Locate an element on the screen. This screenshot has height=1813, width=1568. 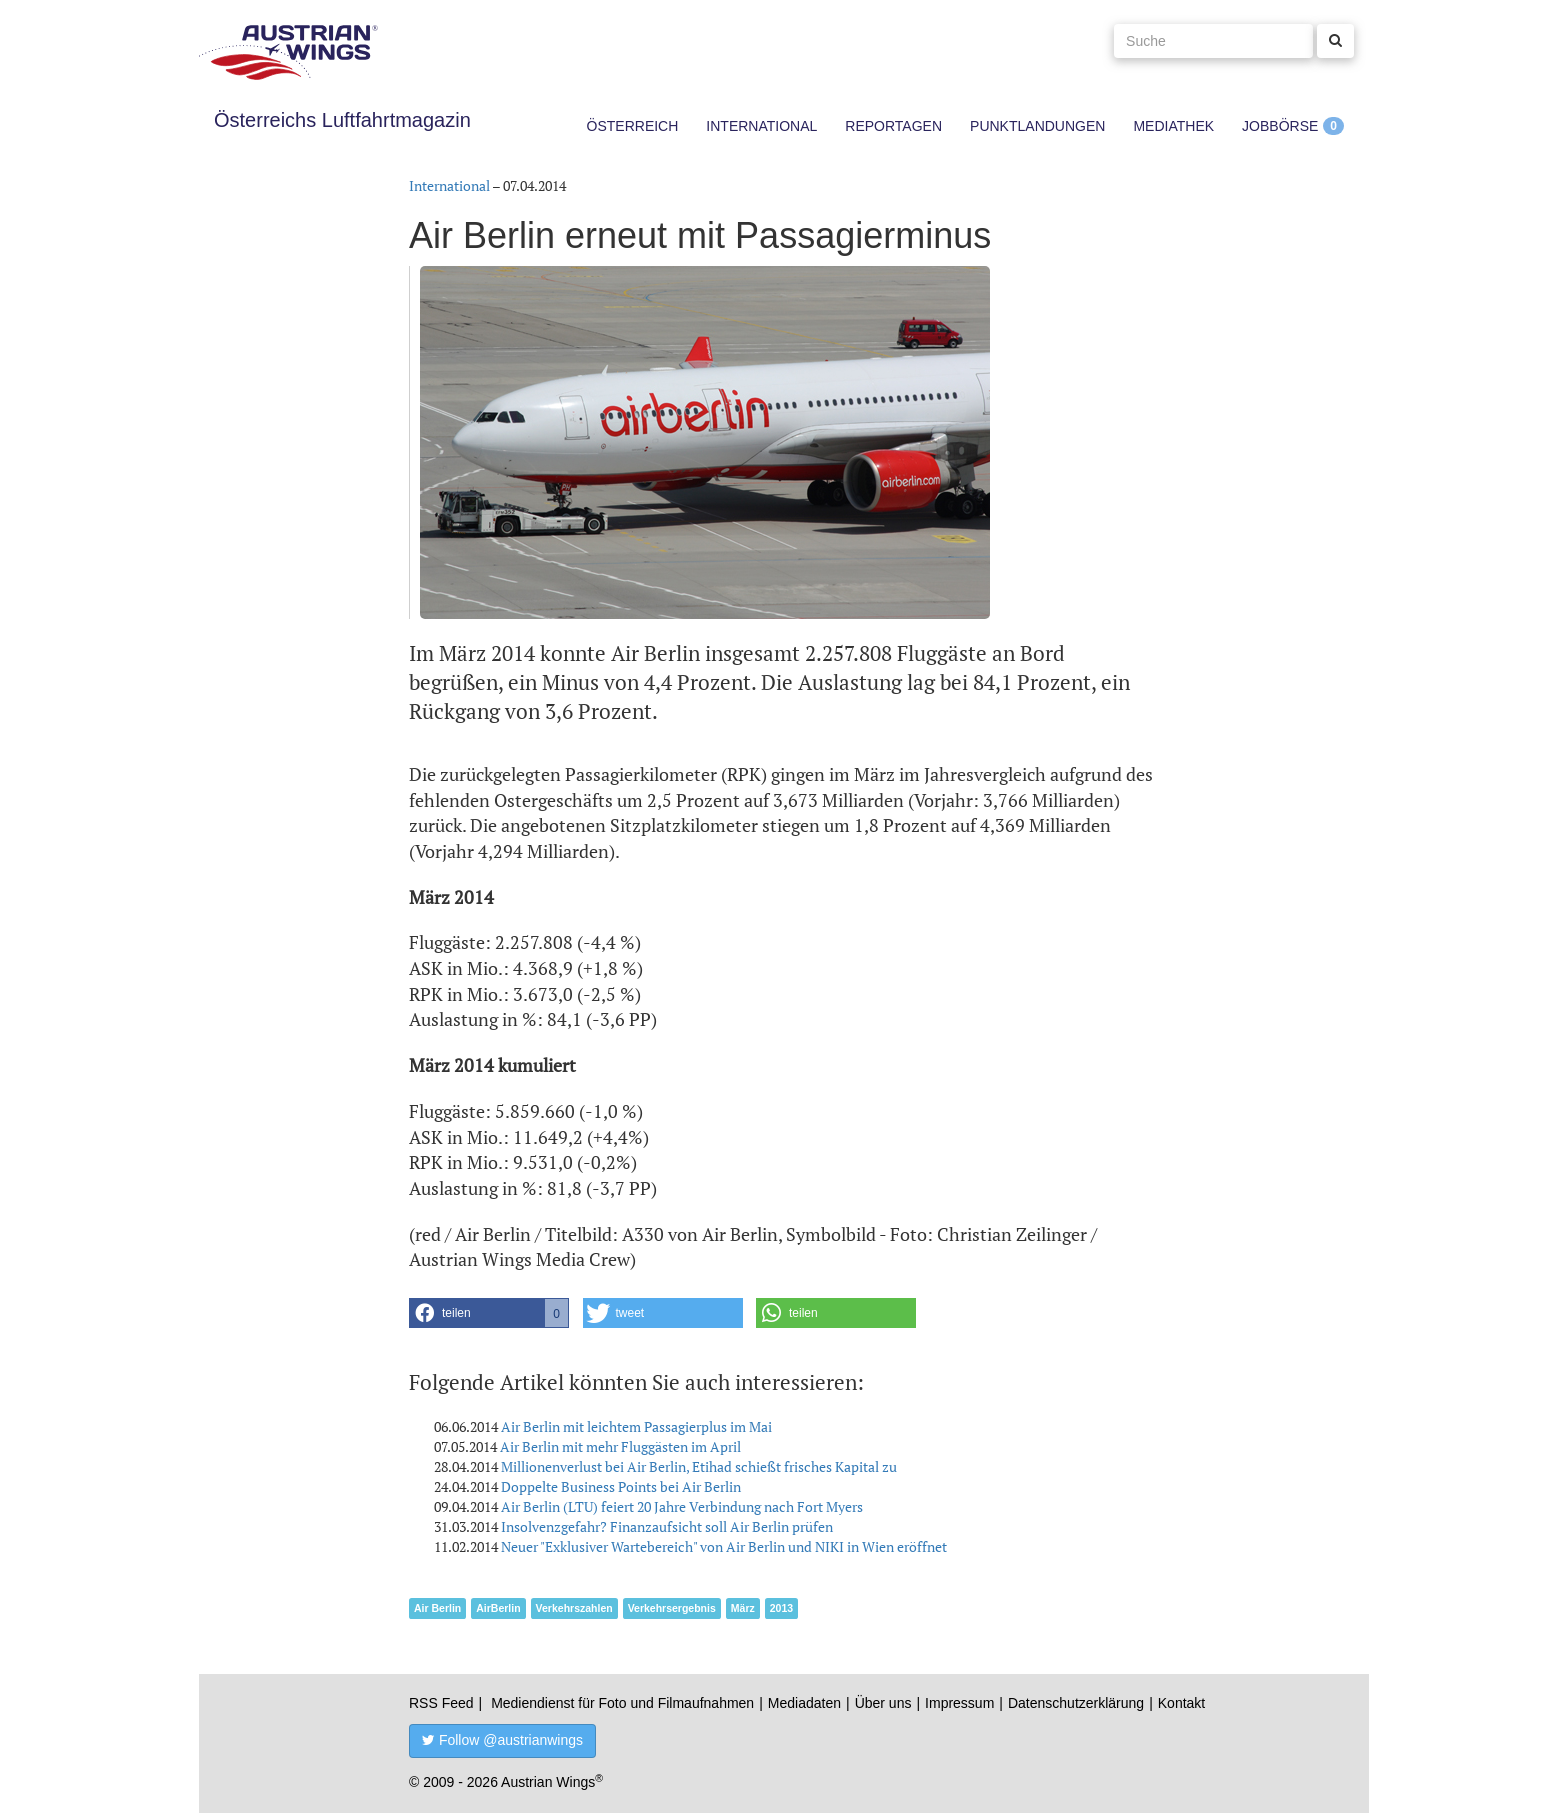
Kontakt is located at coordinates (1181, 1703).